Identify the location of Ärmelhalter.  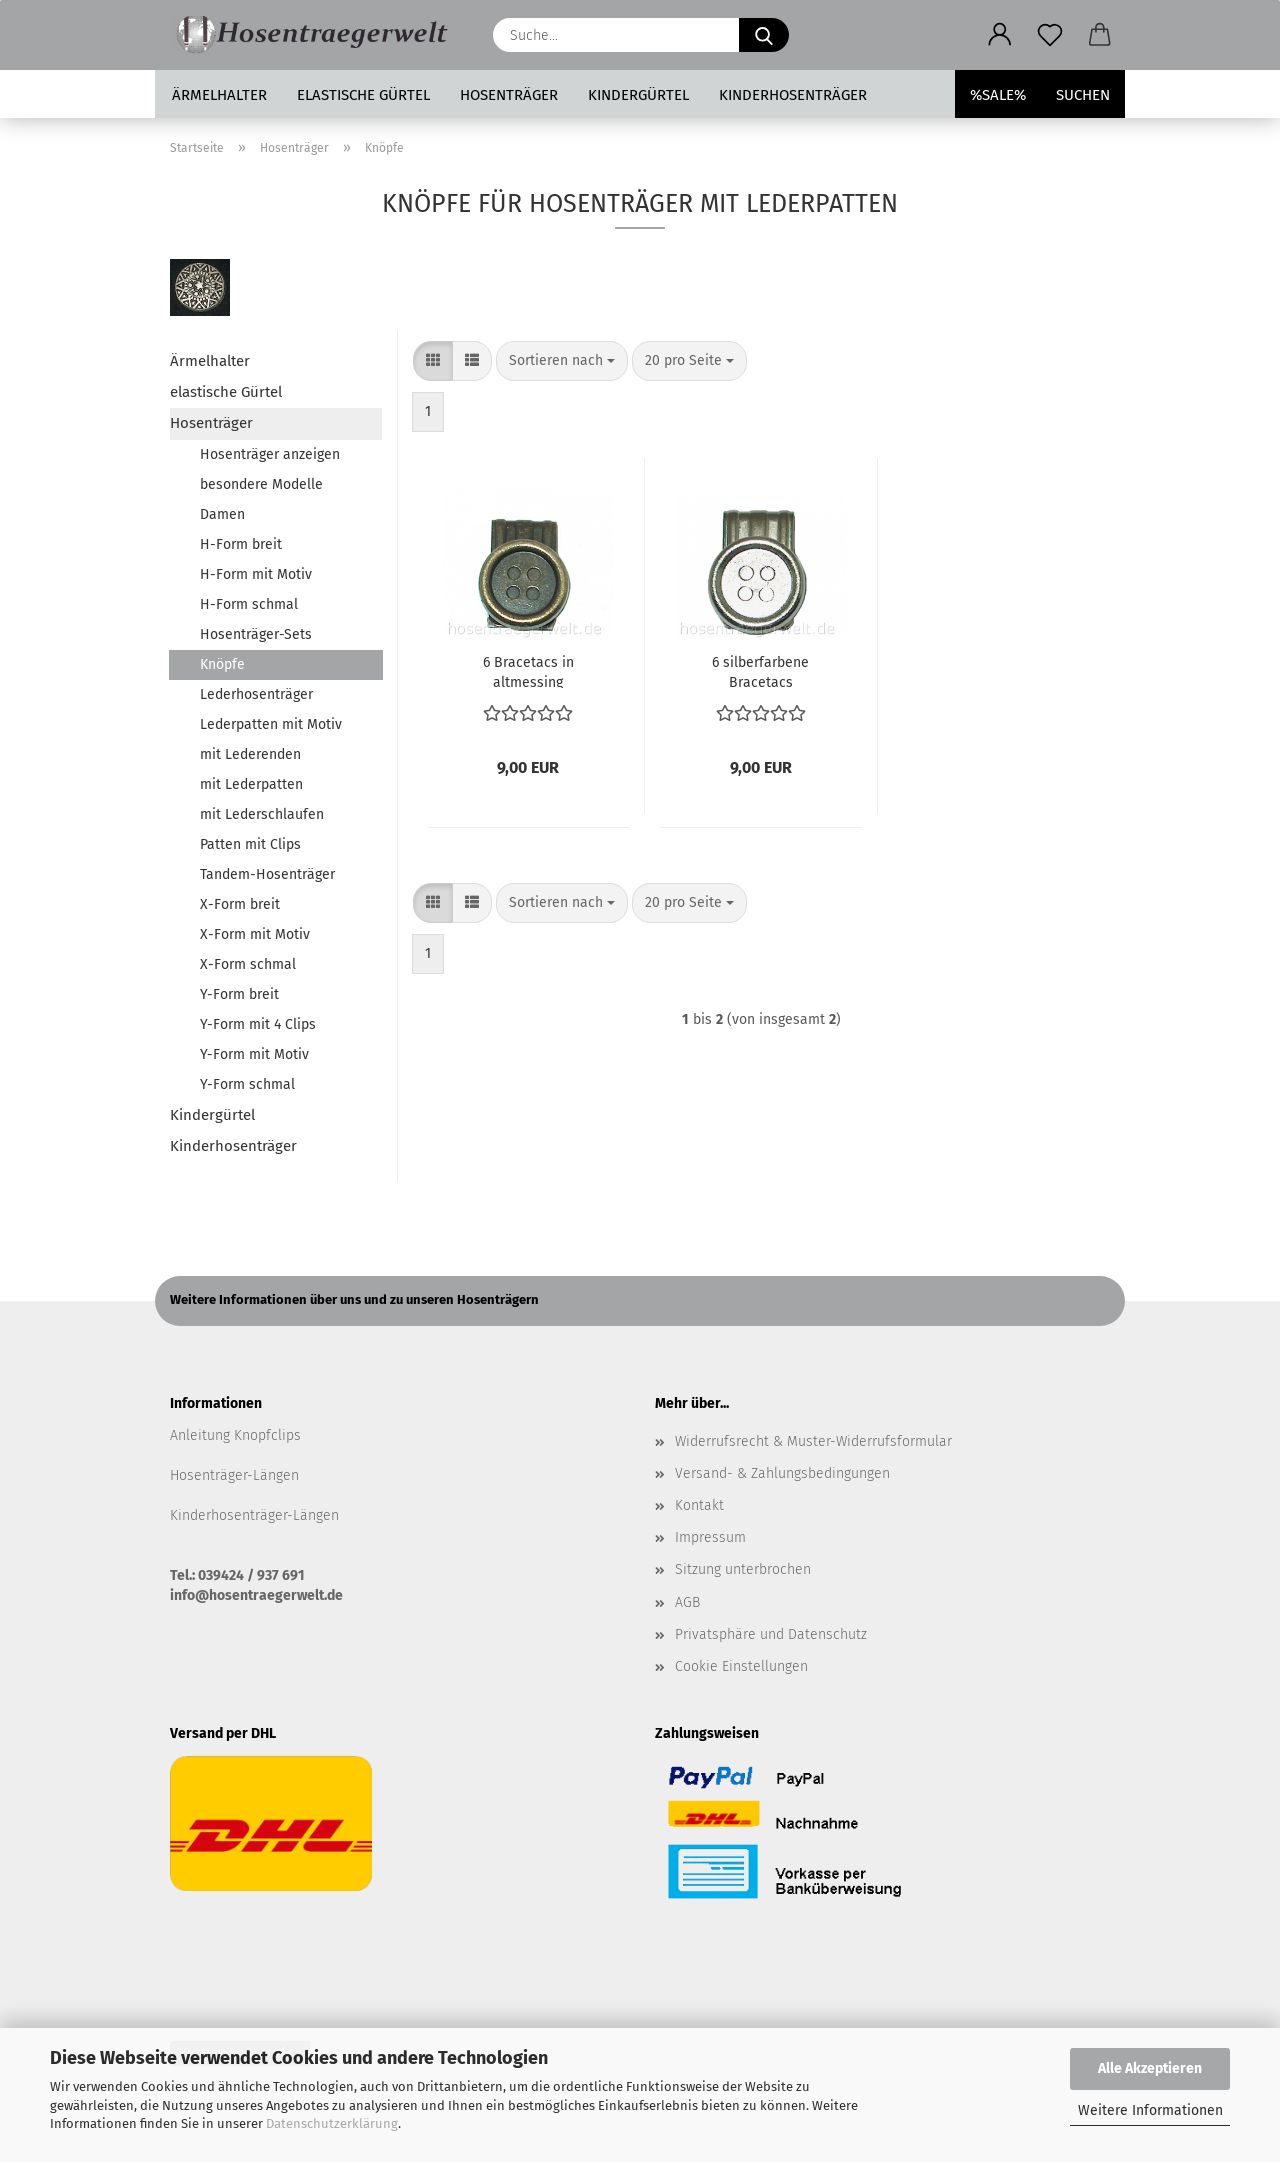
(219, 95).